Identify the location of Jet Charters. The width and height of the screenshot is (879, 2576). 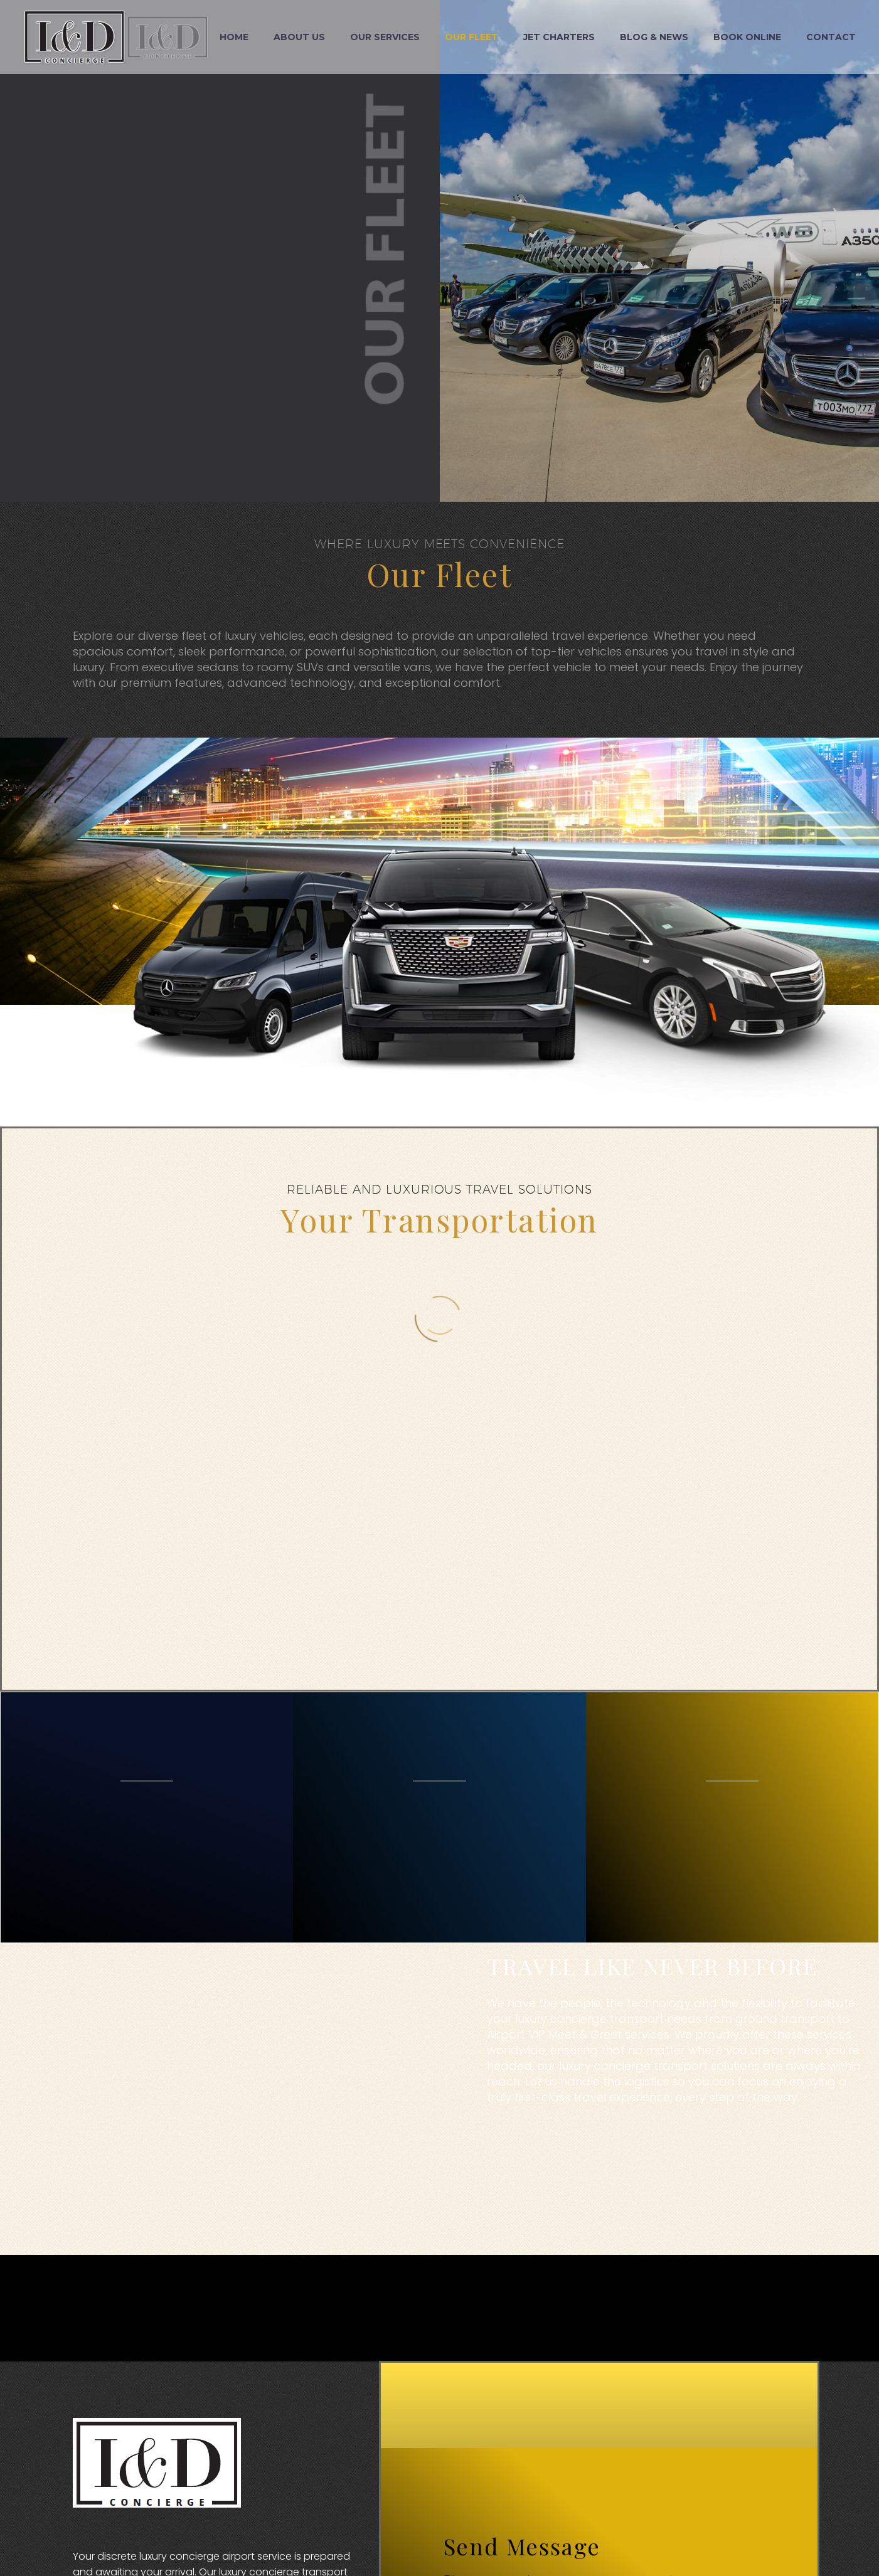
(559, 37).